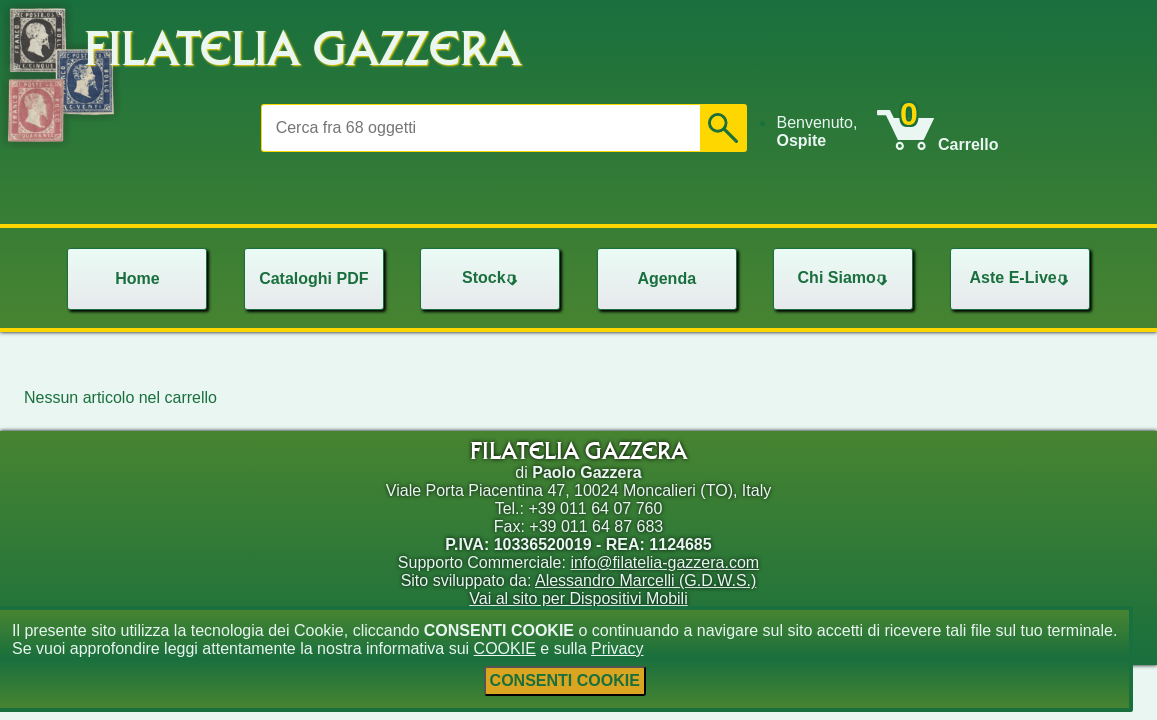 This screenshot has width=1157, height=720. What do you see at coordinates (666, 278) in the screenshot?
I see `Agenda [menuitem]` at bounding box center [666, 278].